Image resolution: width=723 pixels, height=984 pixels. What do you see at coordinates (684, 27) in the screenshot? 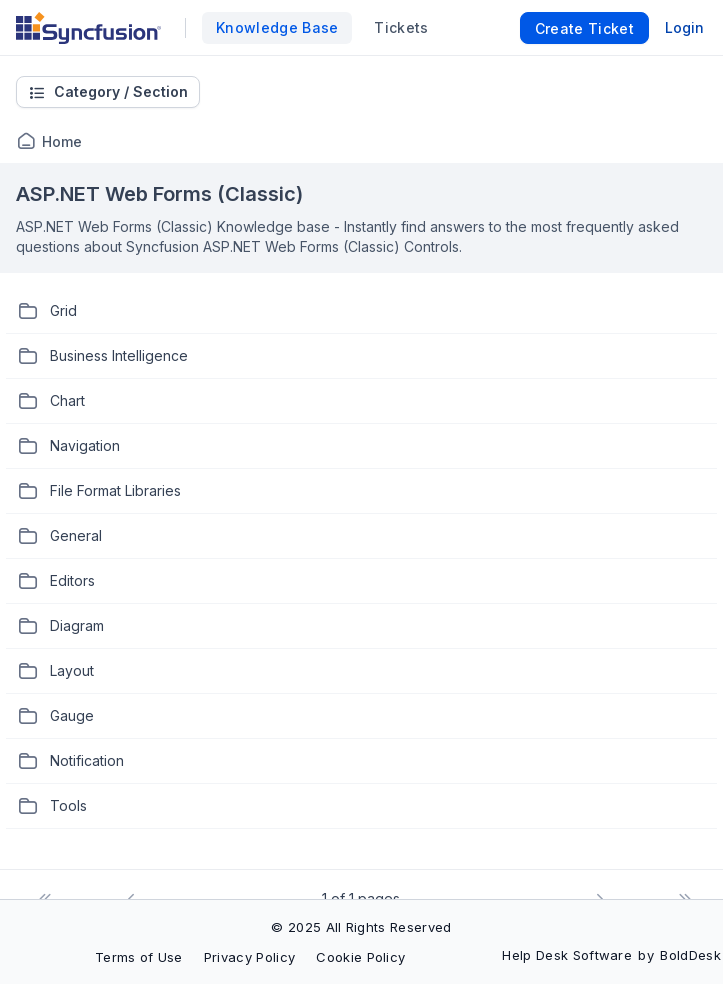
I see `Login` at bounding box center [684, 27].